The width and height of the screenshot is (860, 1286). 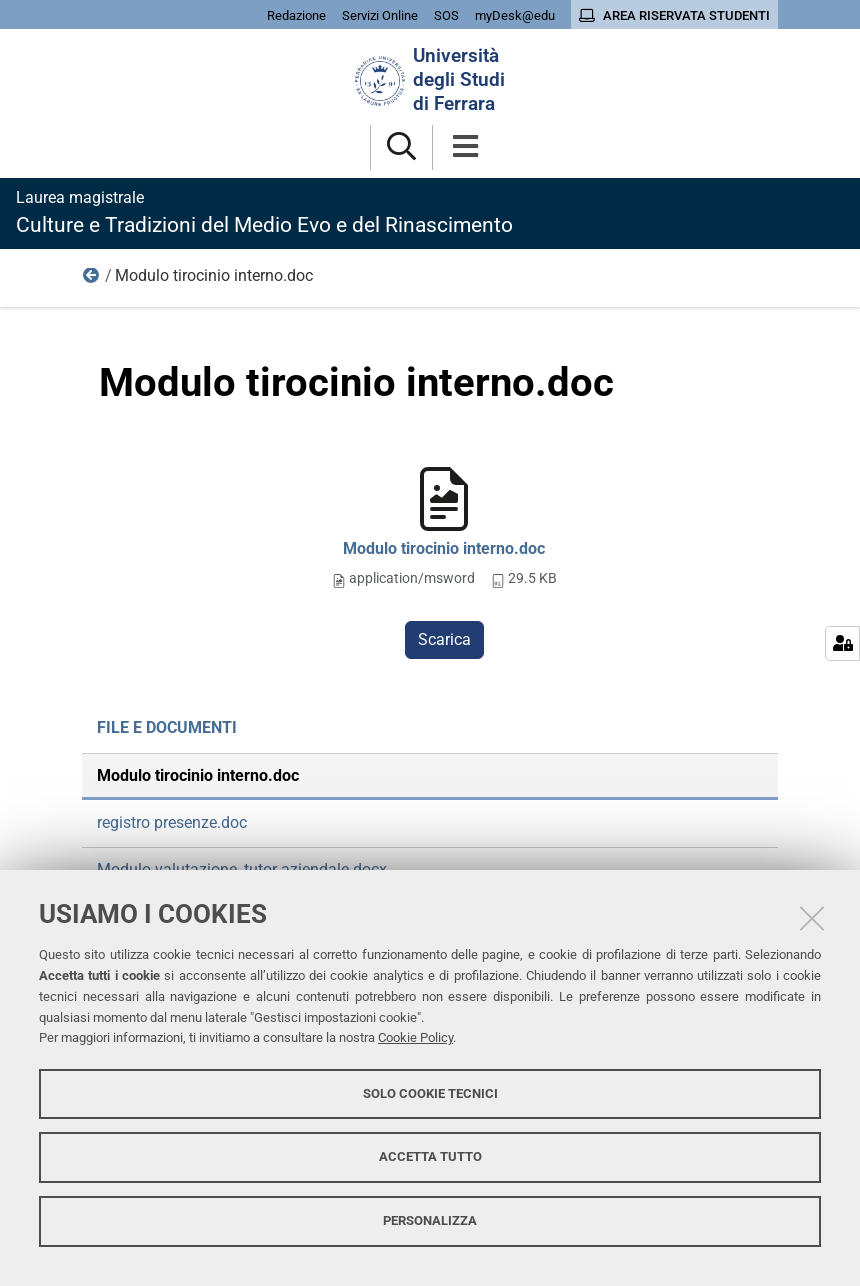 I want to click on Scarica, so click(x=444, y=639).